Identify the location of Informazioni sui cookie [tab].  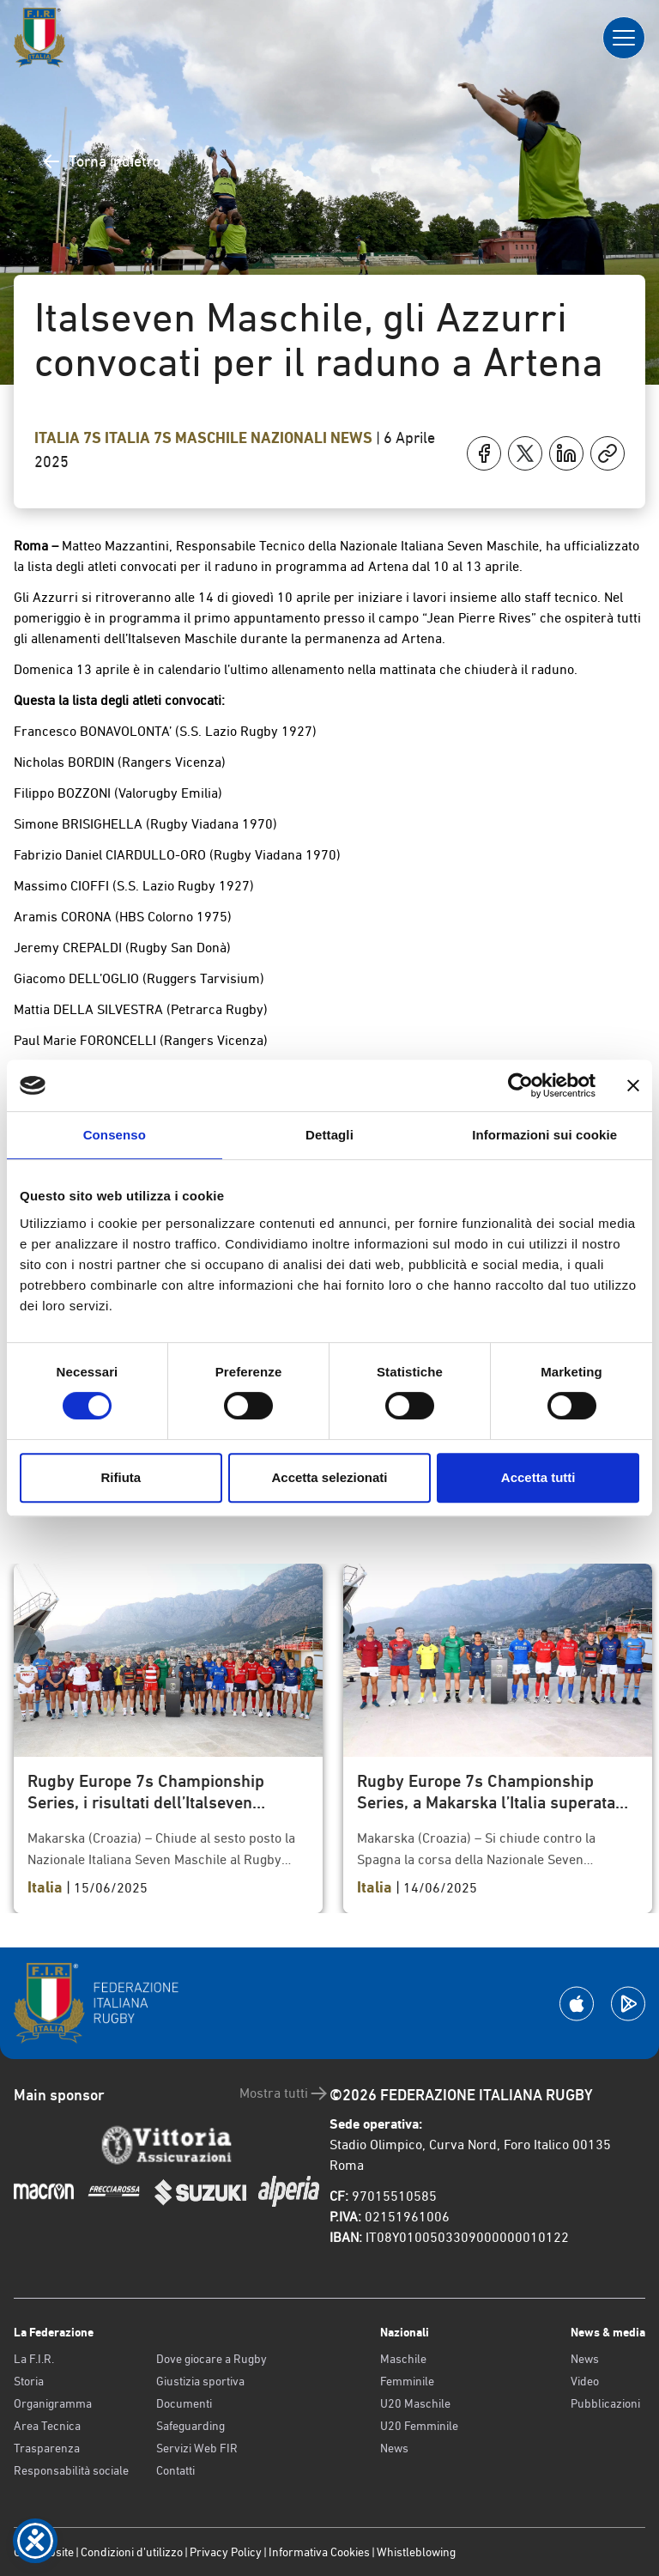
(544, 1134).